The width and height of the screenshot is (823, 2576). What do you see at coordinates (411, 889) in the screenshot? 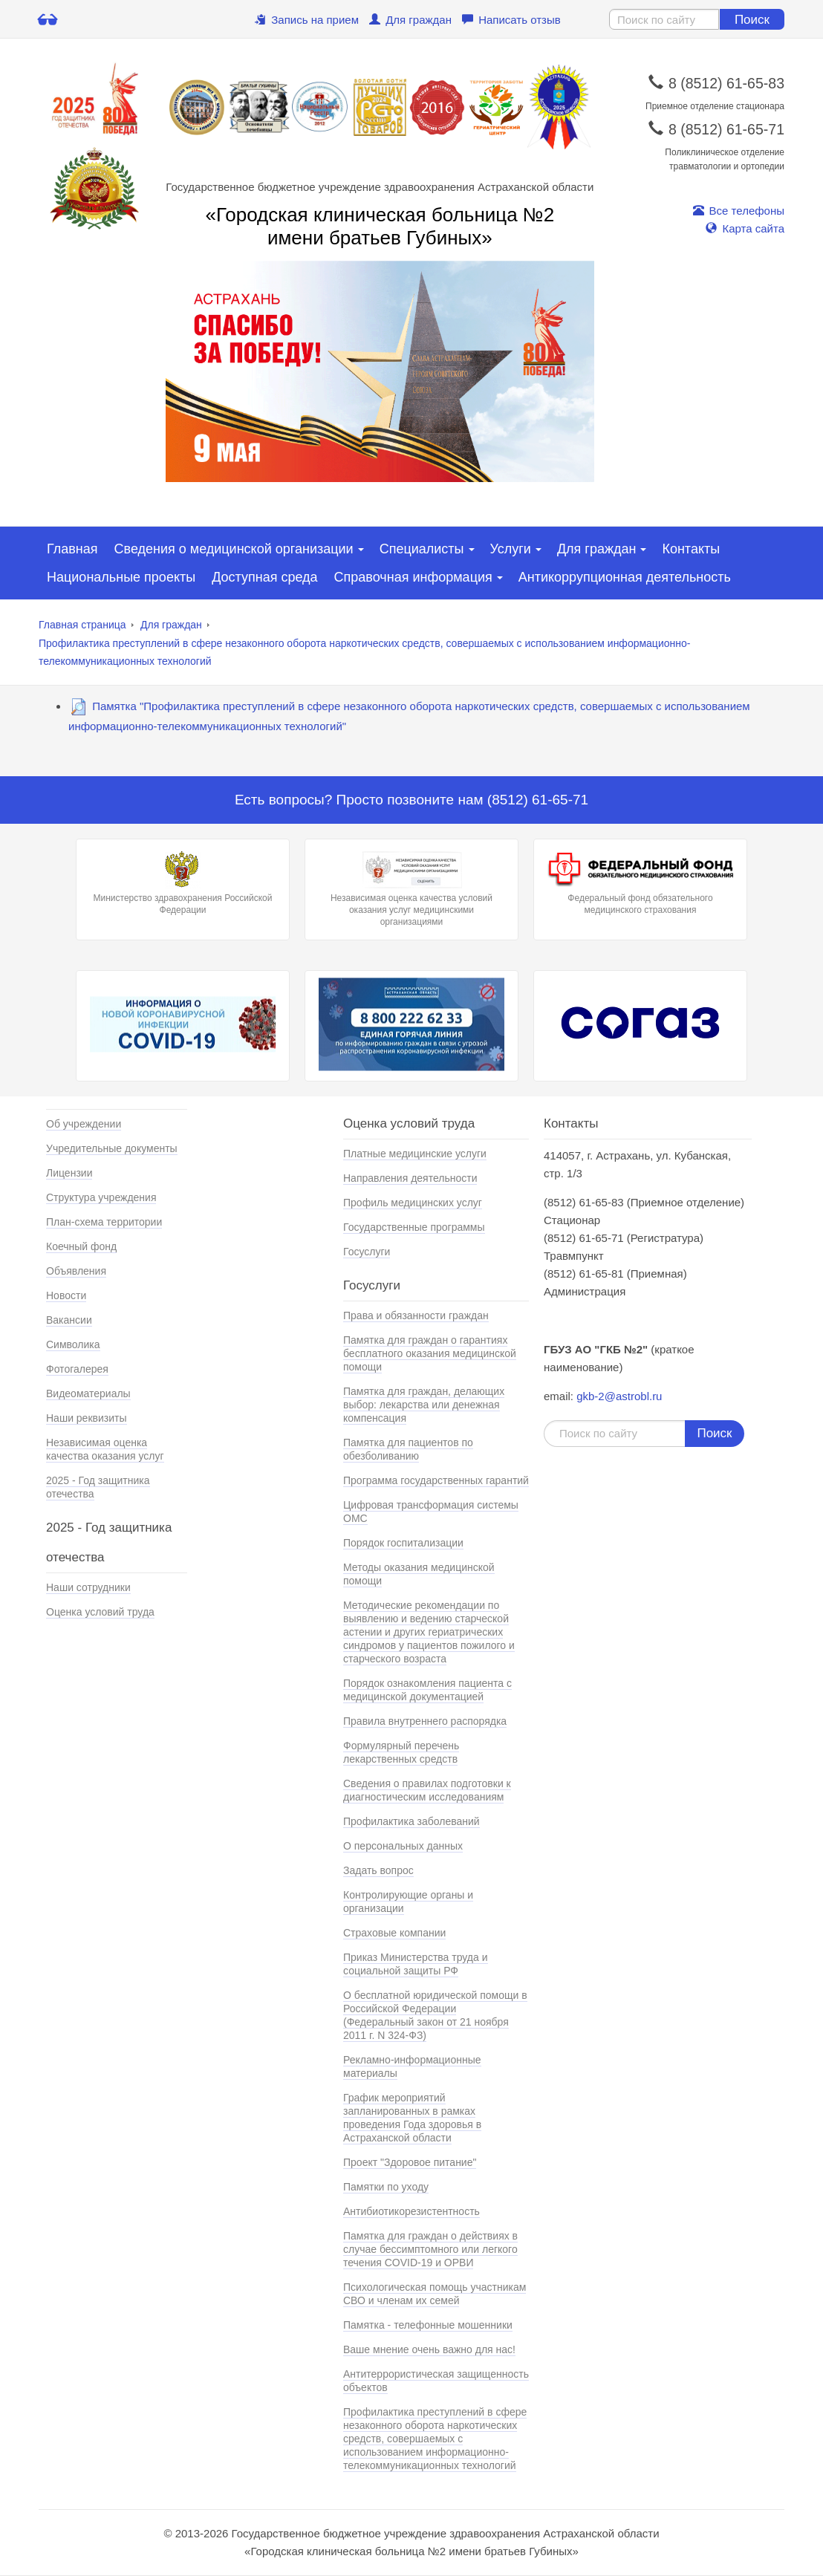
I see `Независимая оценка качества условий оказания услуг медицинскими организациями` at bounding box center [411, 889].